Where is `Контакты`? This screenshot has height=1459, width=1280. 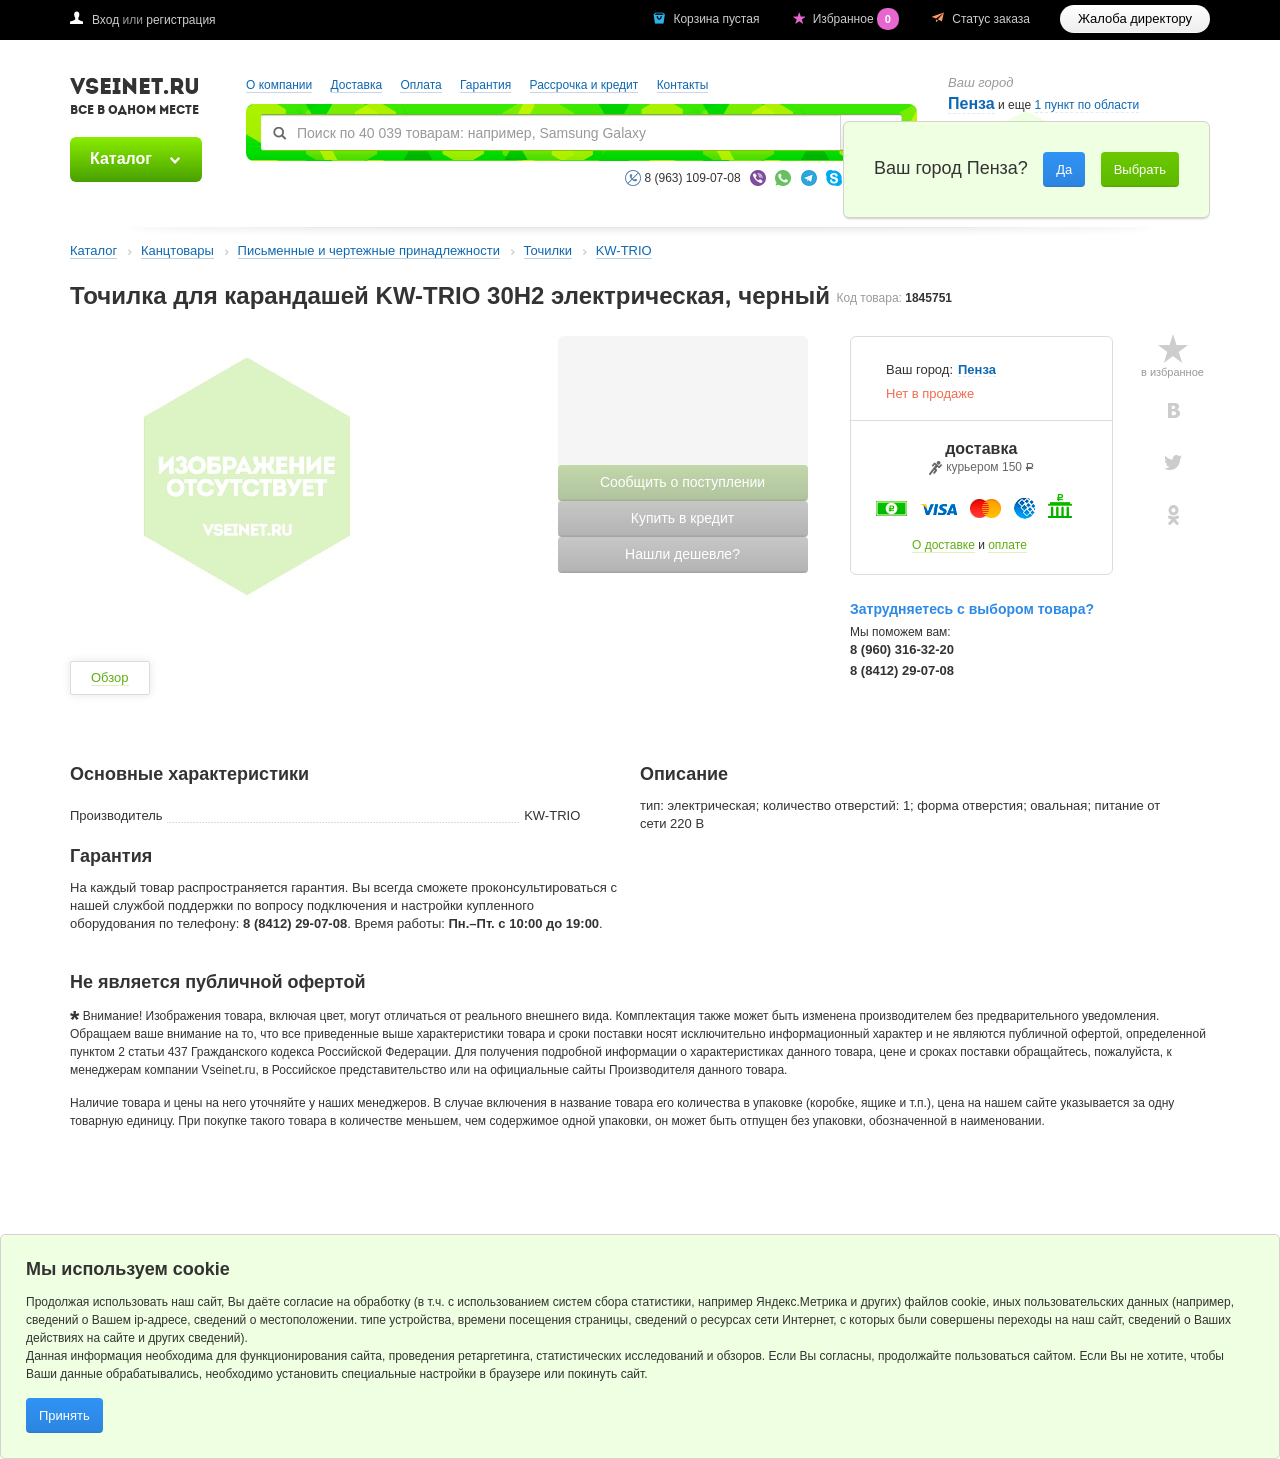
Контакты is located at coordinates (683, 85).